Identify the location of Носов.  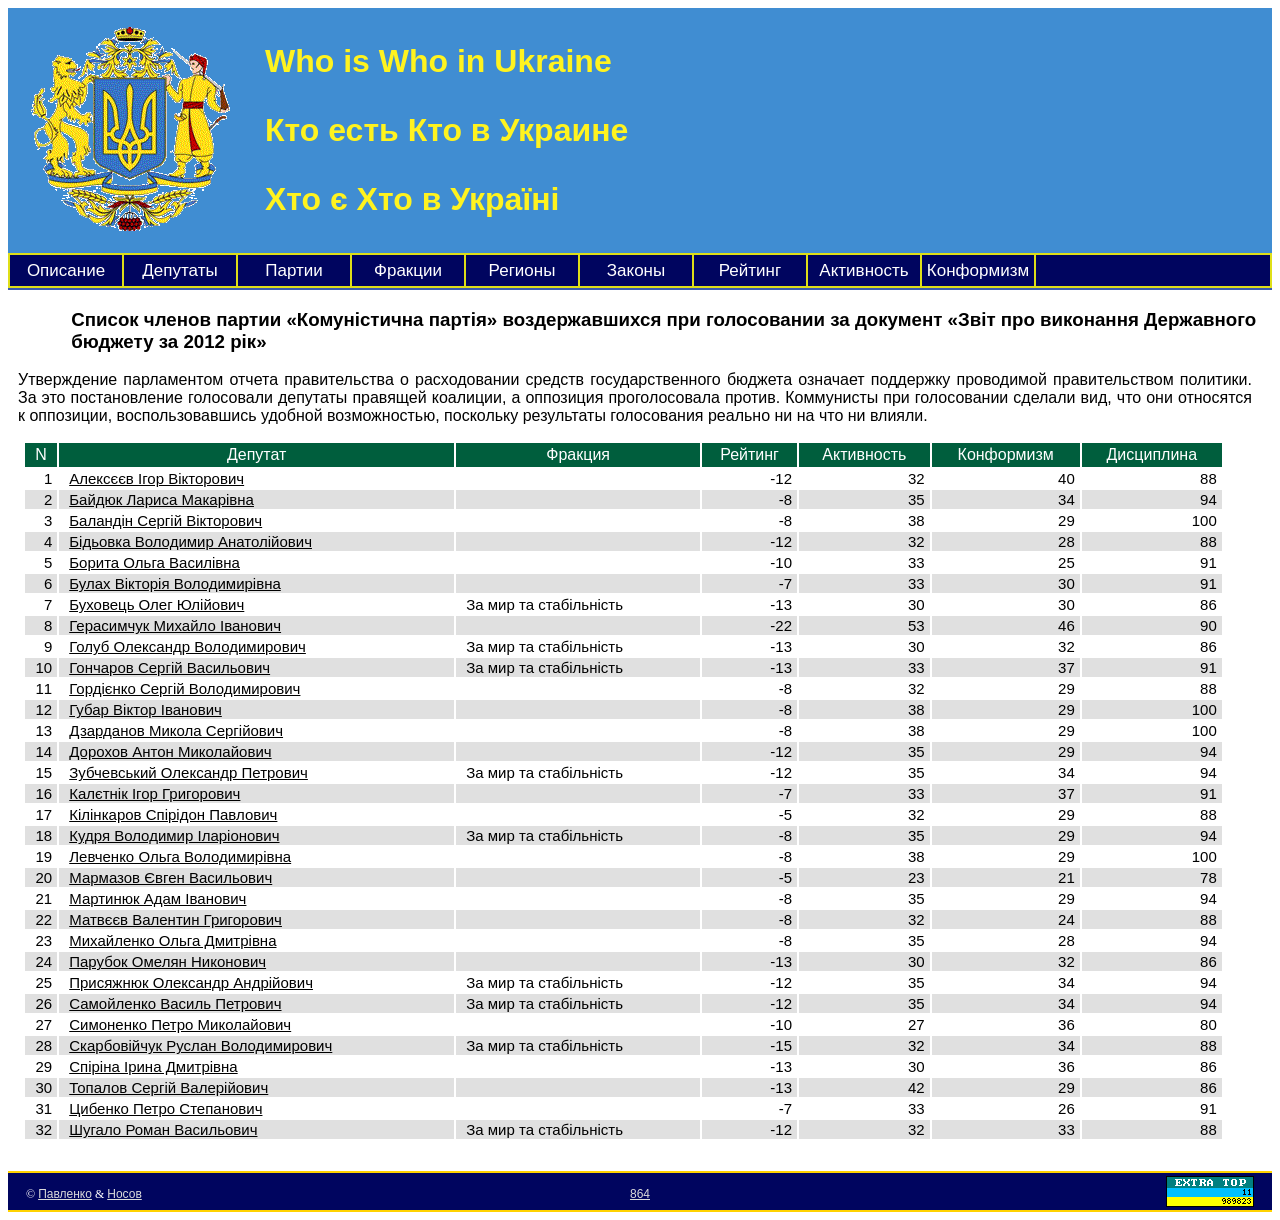
(124, 1194).